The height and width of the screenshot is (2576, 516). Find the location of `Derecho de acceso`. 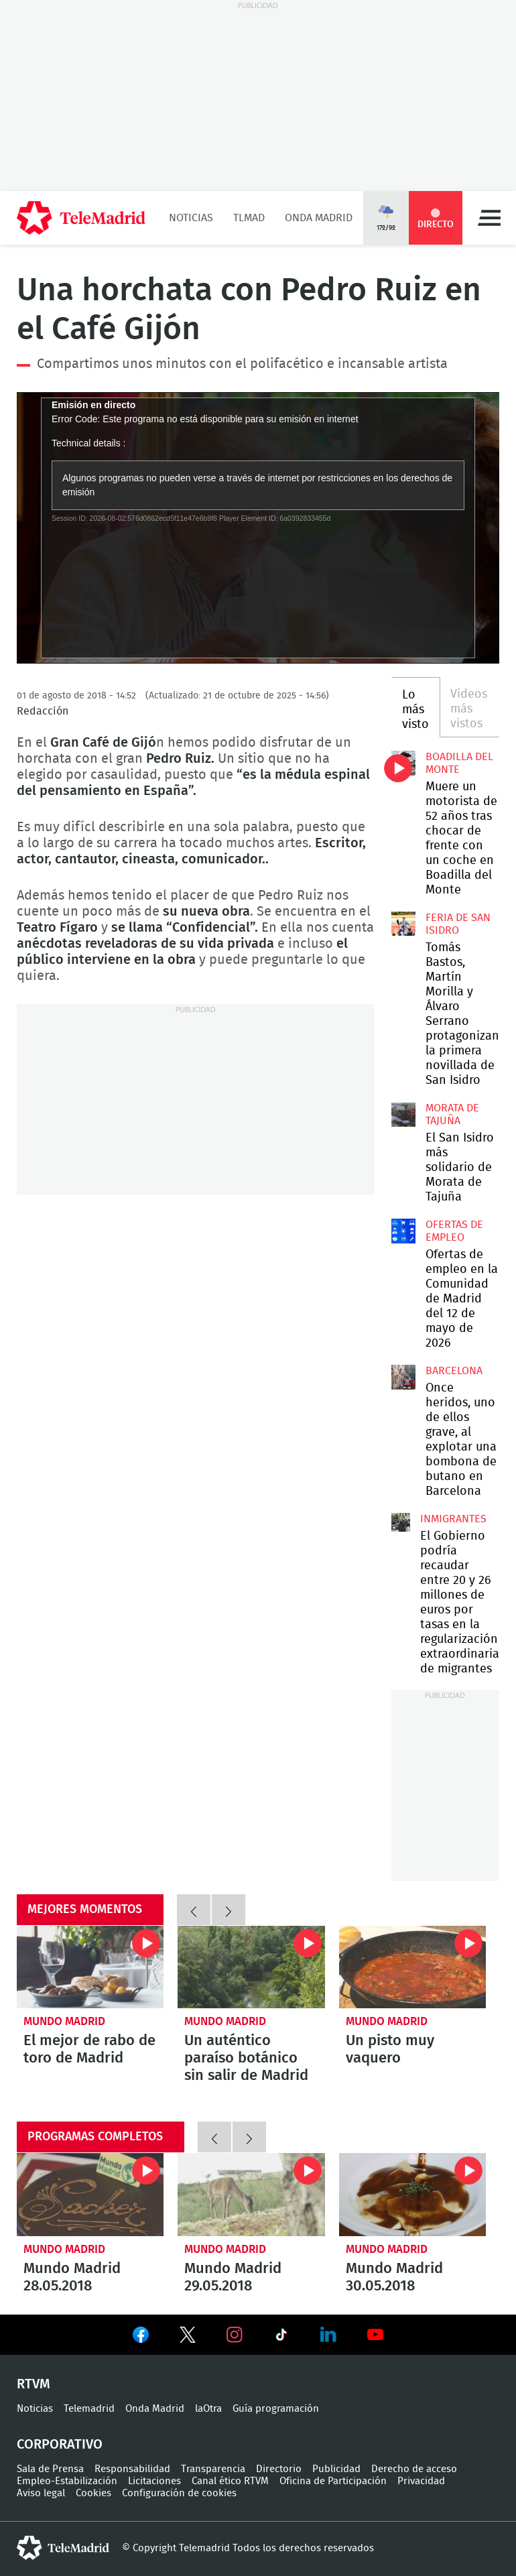

Derecho de acceso is located at coordinates (414, 2469).